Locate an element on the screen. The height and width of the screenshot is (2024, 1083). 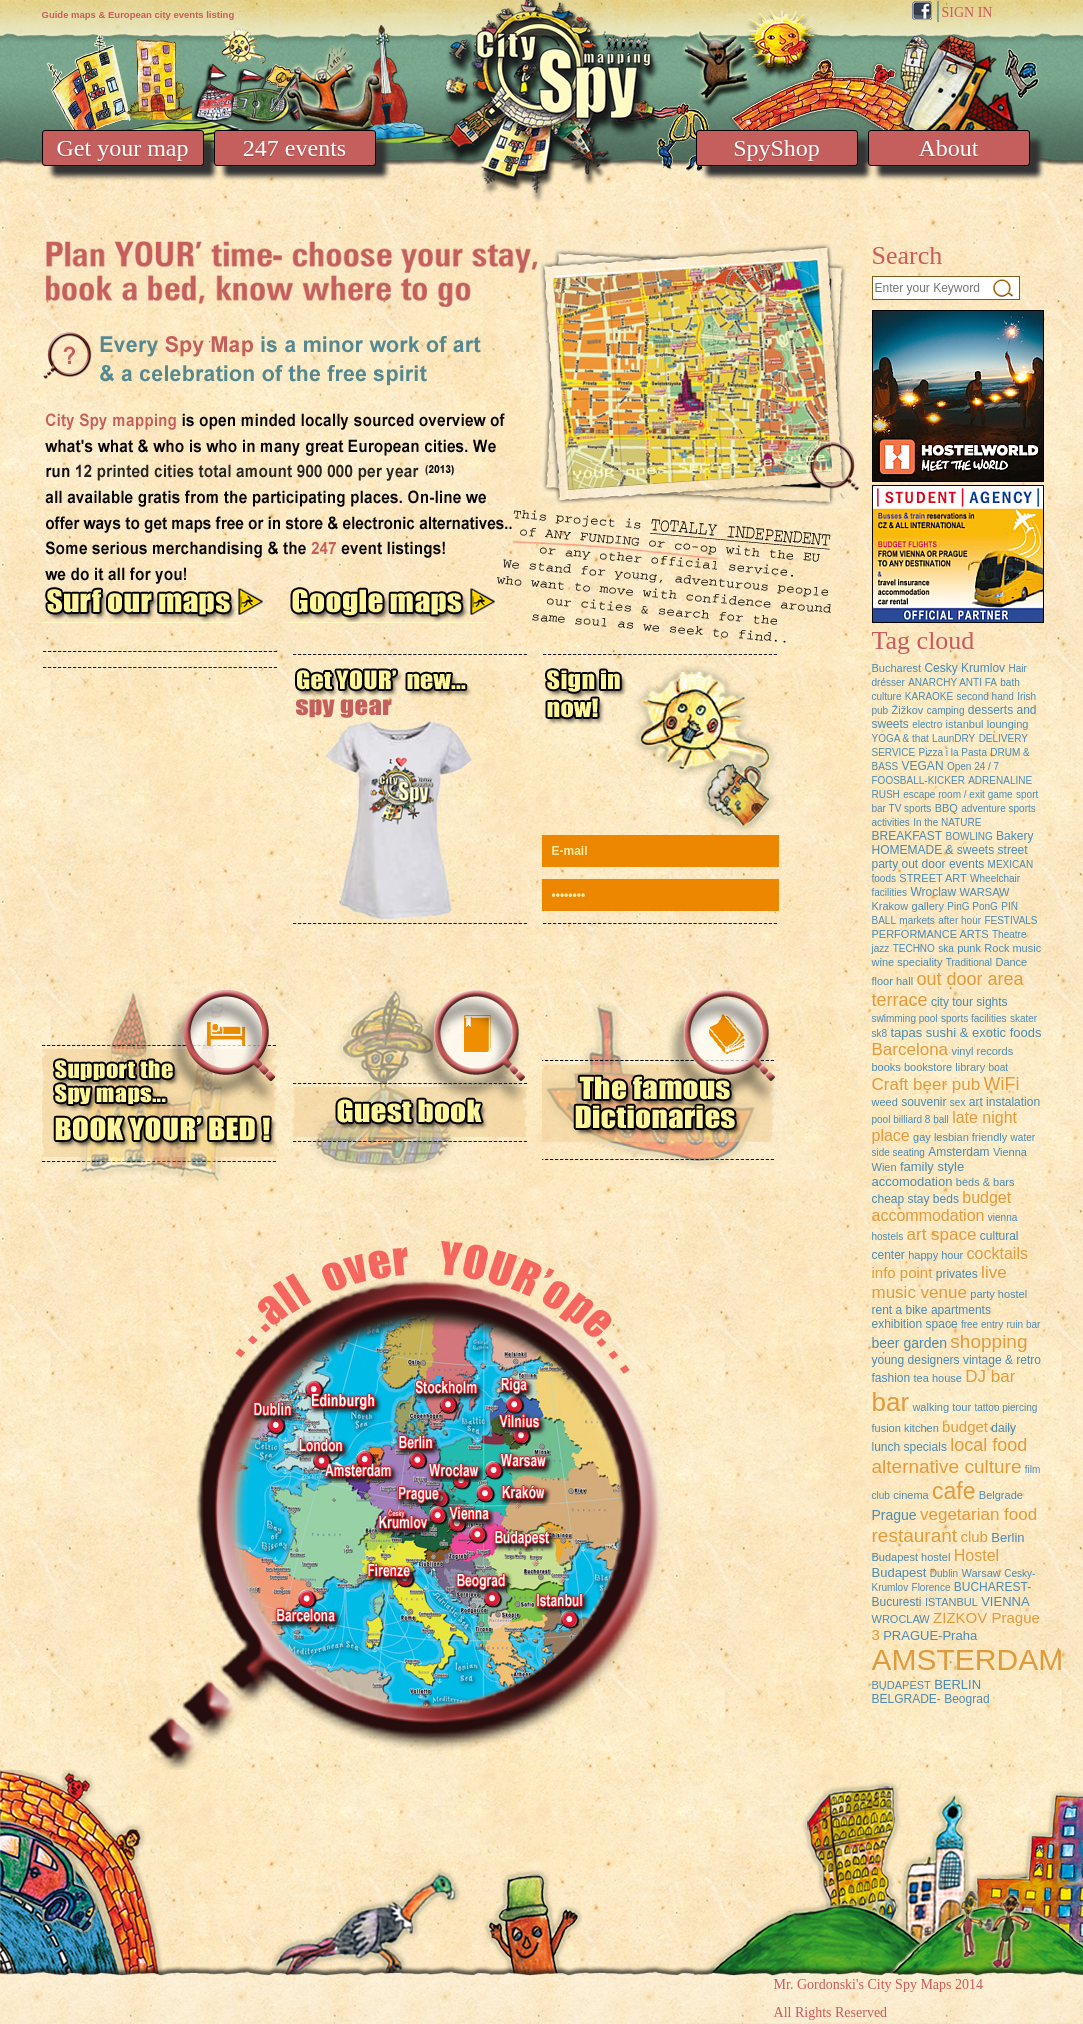
lounging is located at coordinates (1008, 724).